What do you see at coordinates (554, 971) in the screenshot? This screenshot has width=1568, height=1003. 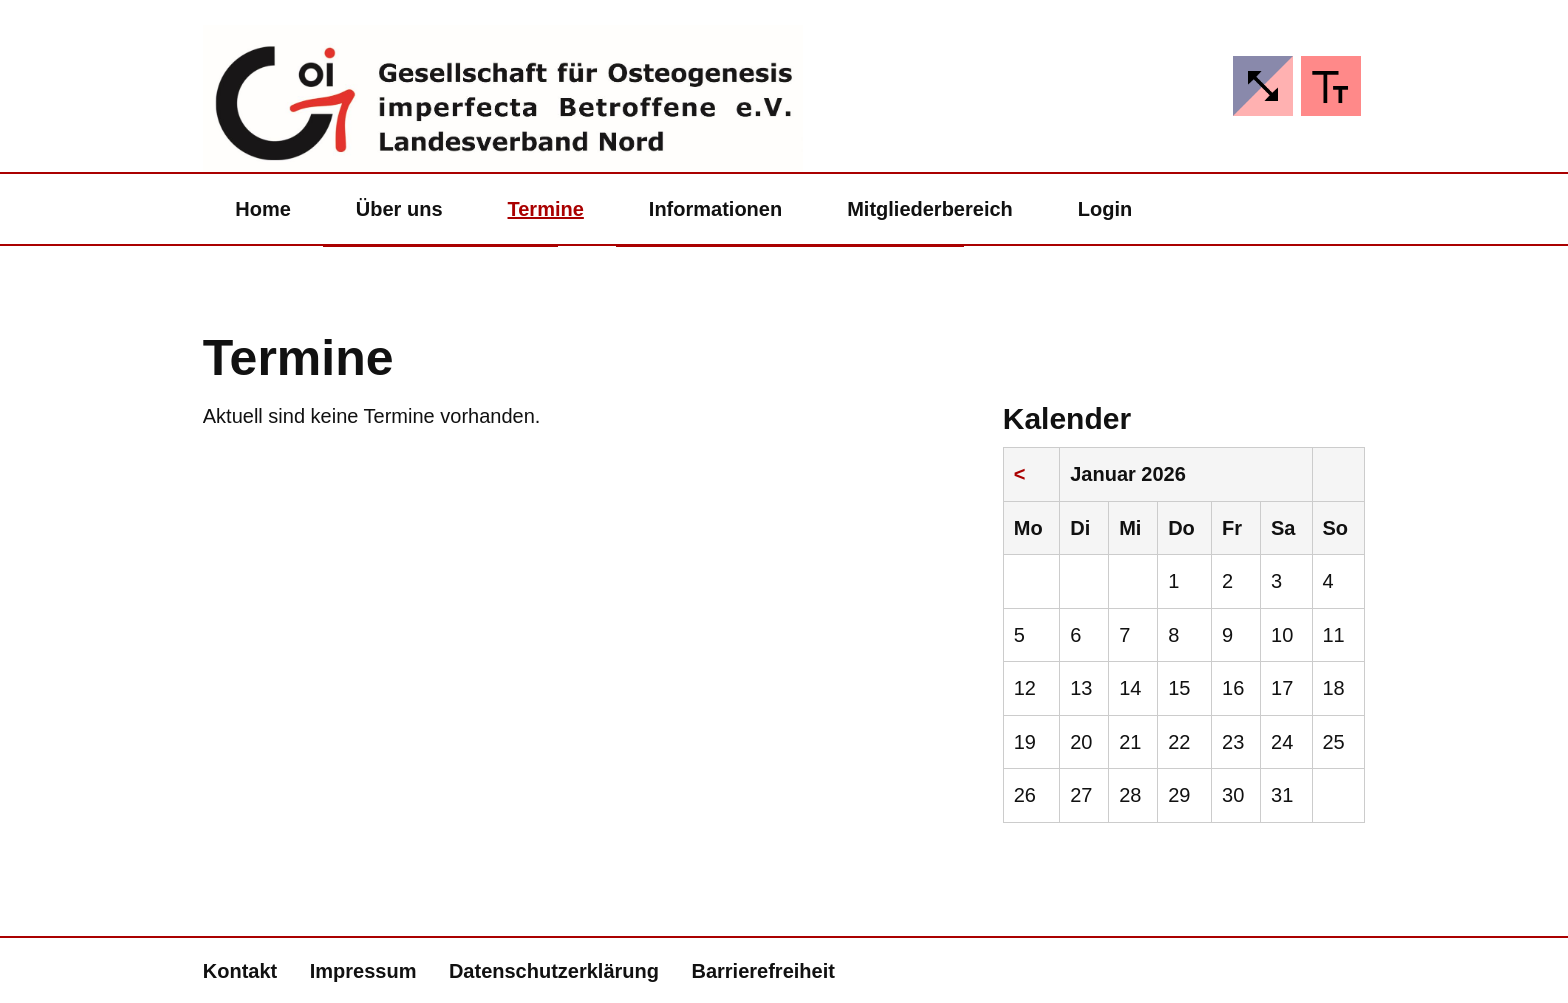 I see `Datenschutzerklärung` at bounding box center [554, 971].